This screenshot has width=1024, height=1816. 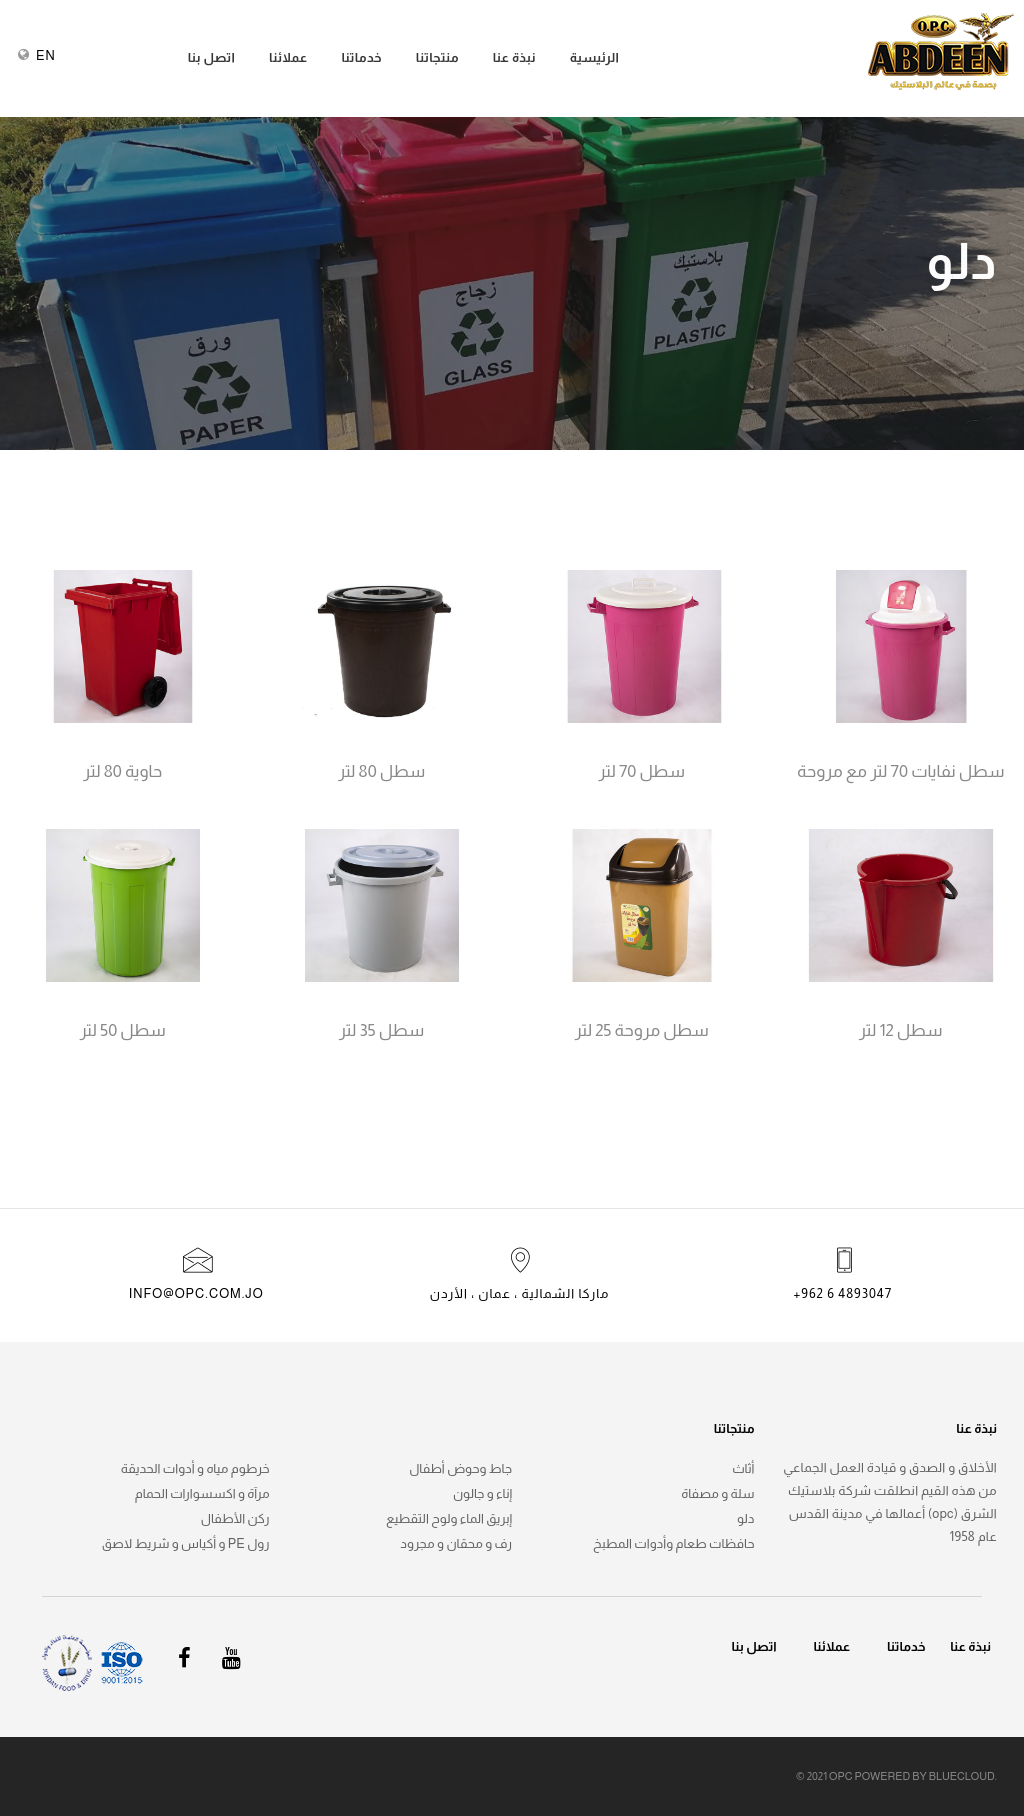 I want to click on سطل 70 لتر, so click(x=641, y=772).